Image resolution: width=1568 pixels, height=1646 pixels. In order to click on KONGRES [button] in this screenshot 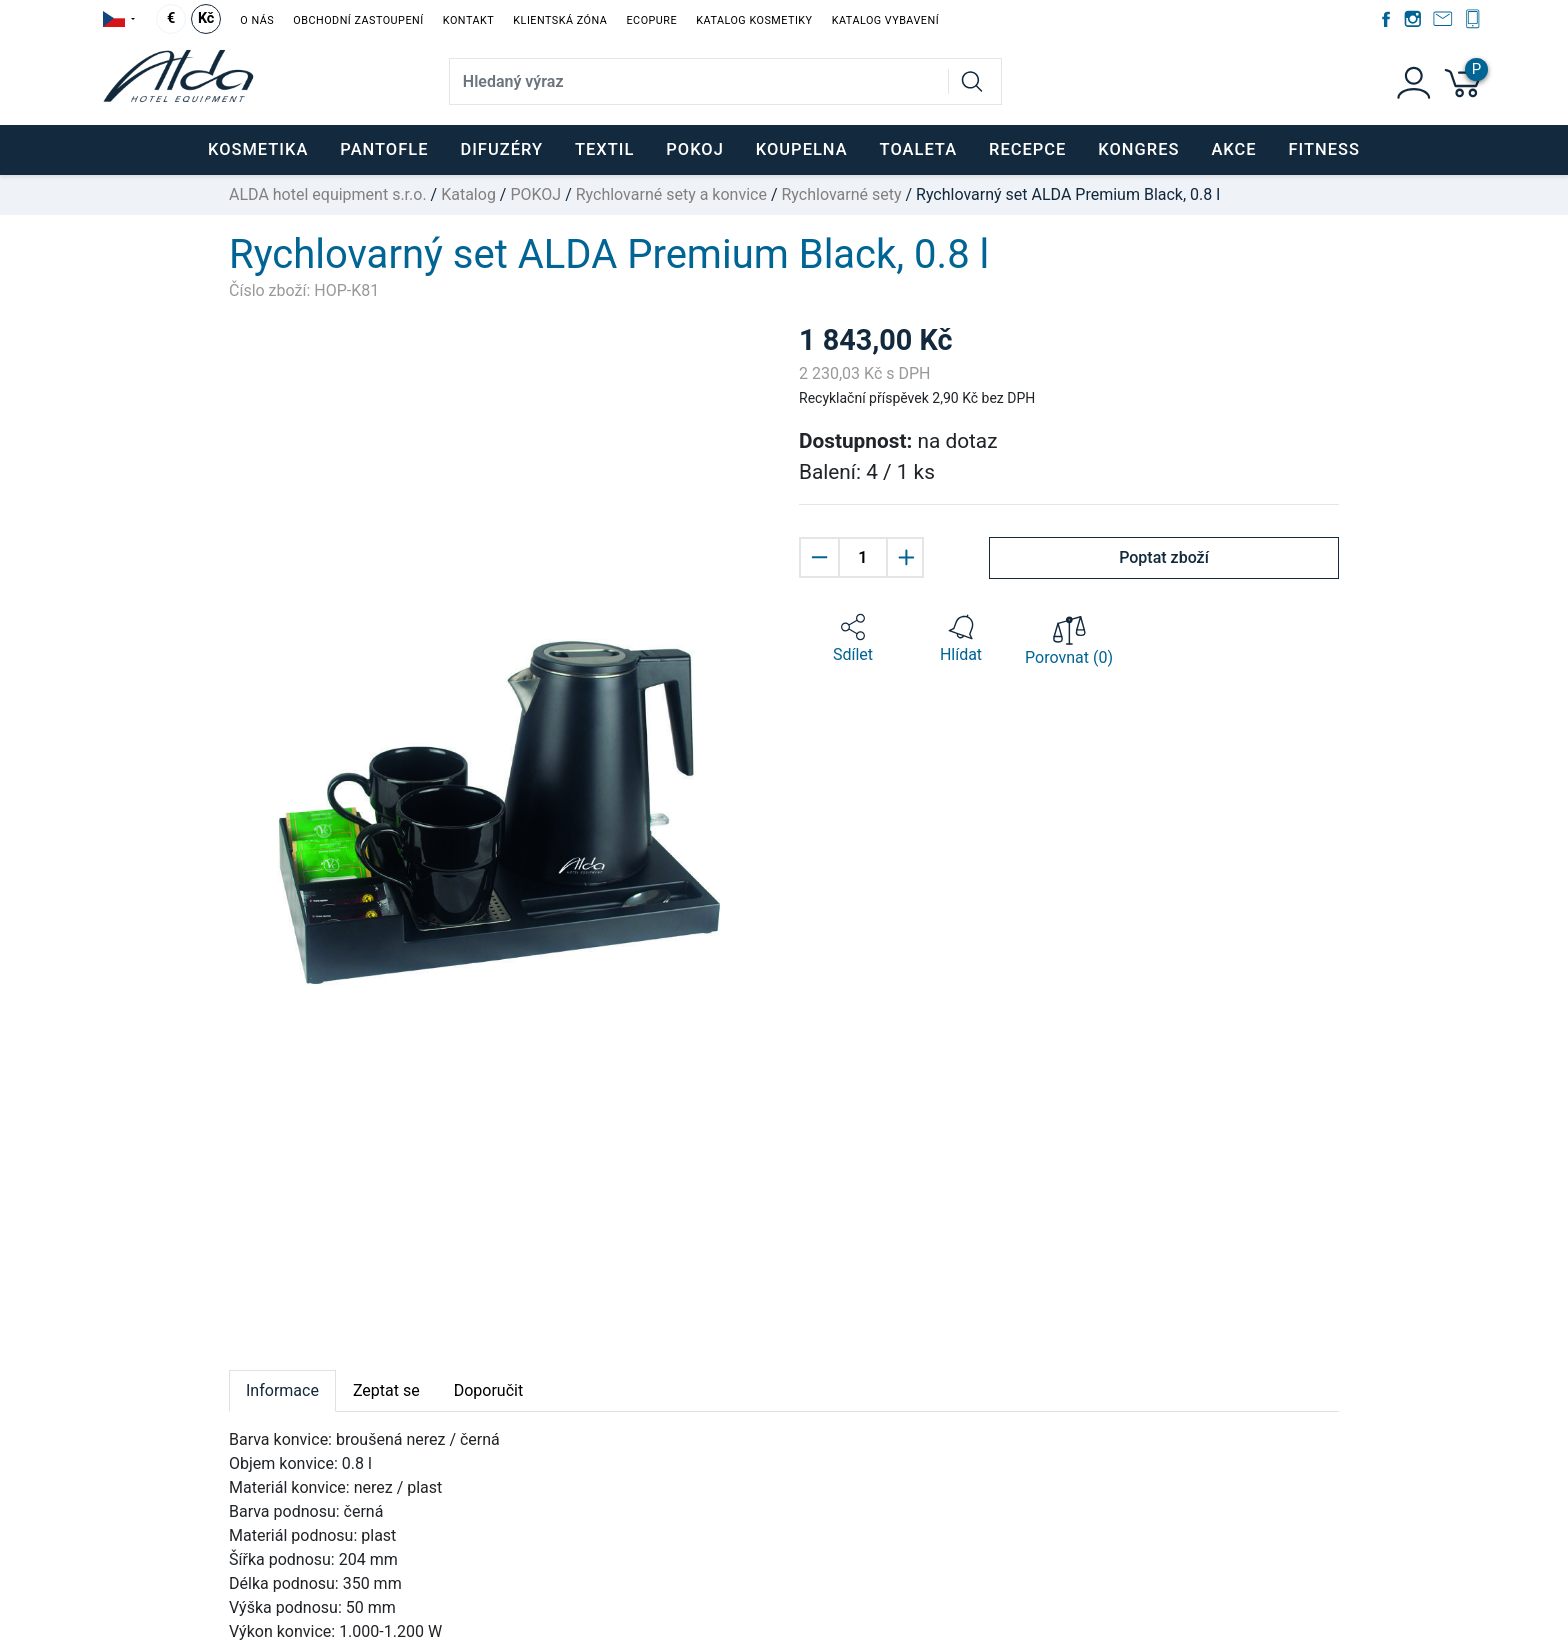, I will do `click(1138, 149)`.